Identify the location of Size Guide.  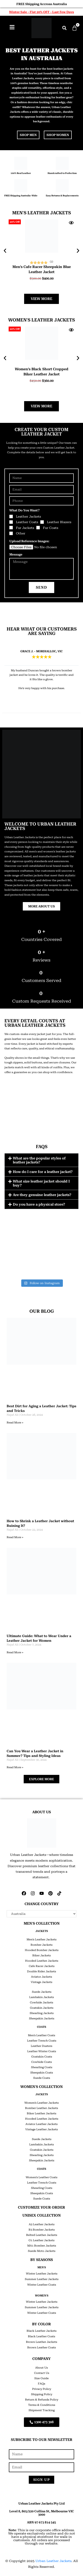
(41, 2378).